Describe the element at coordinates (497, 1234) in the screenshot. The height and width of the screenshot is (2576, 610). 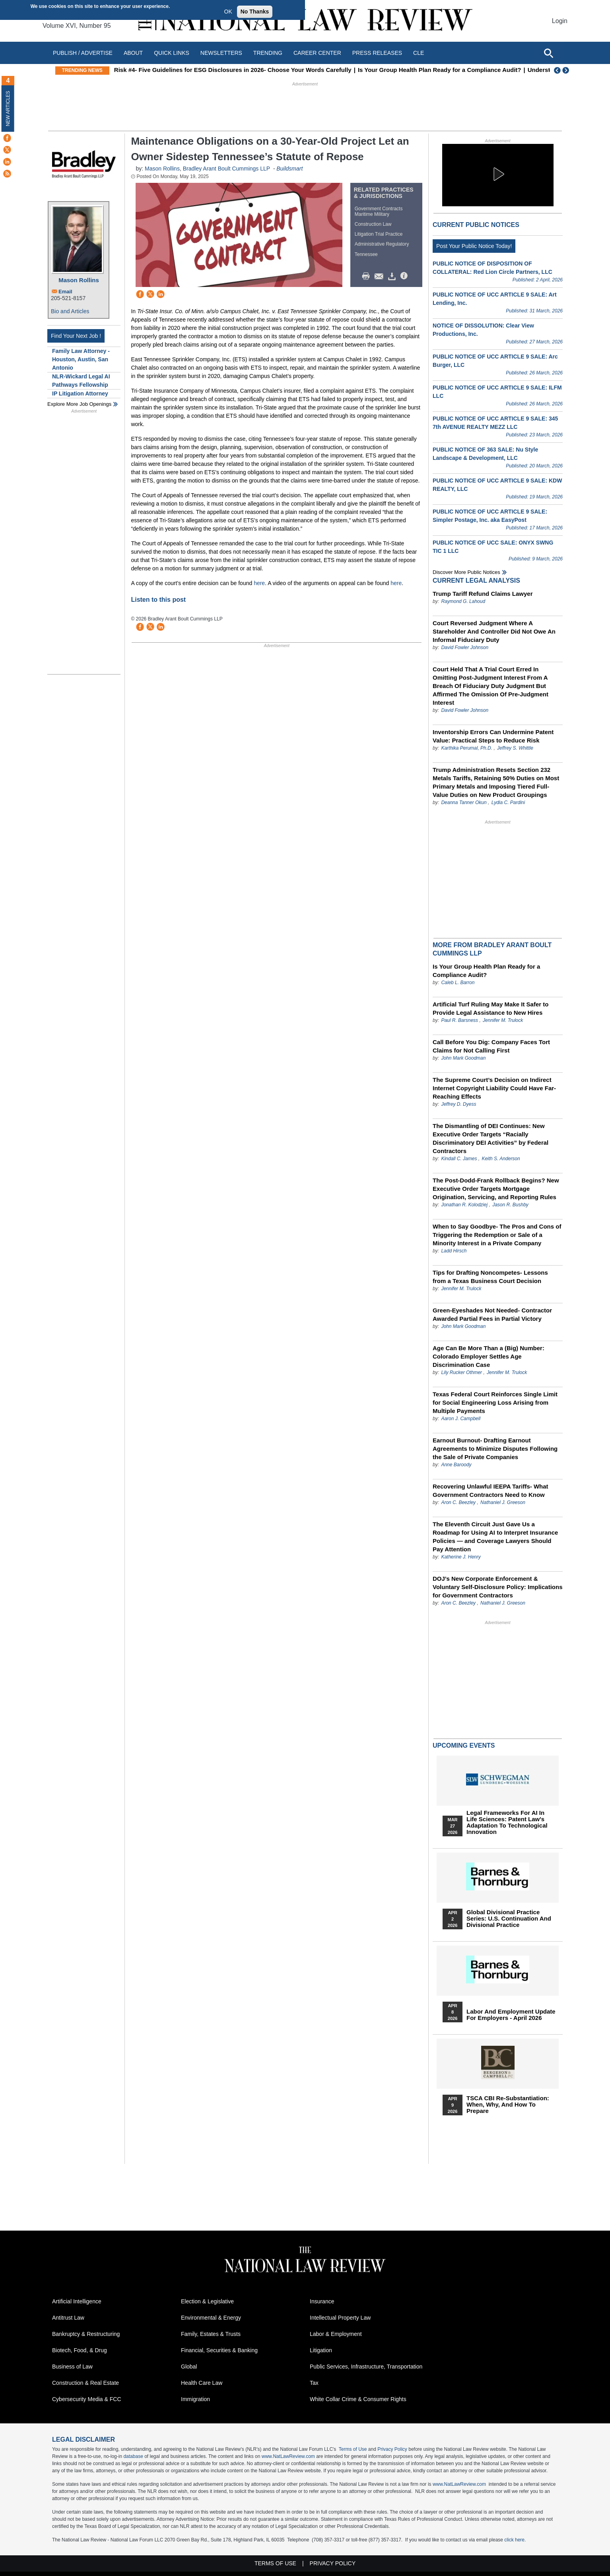
I see `When to Say Goodbye- The Pros and Cons of Triggering the Redemption or Sale of a Minority Interest in a Private Company` at that location.